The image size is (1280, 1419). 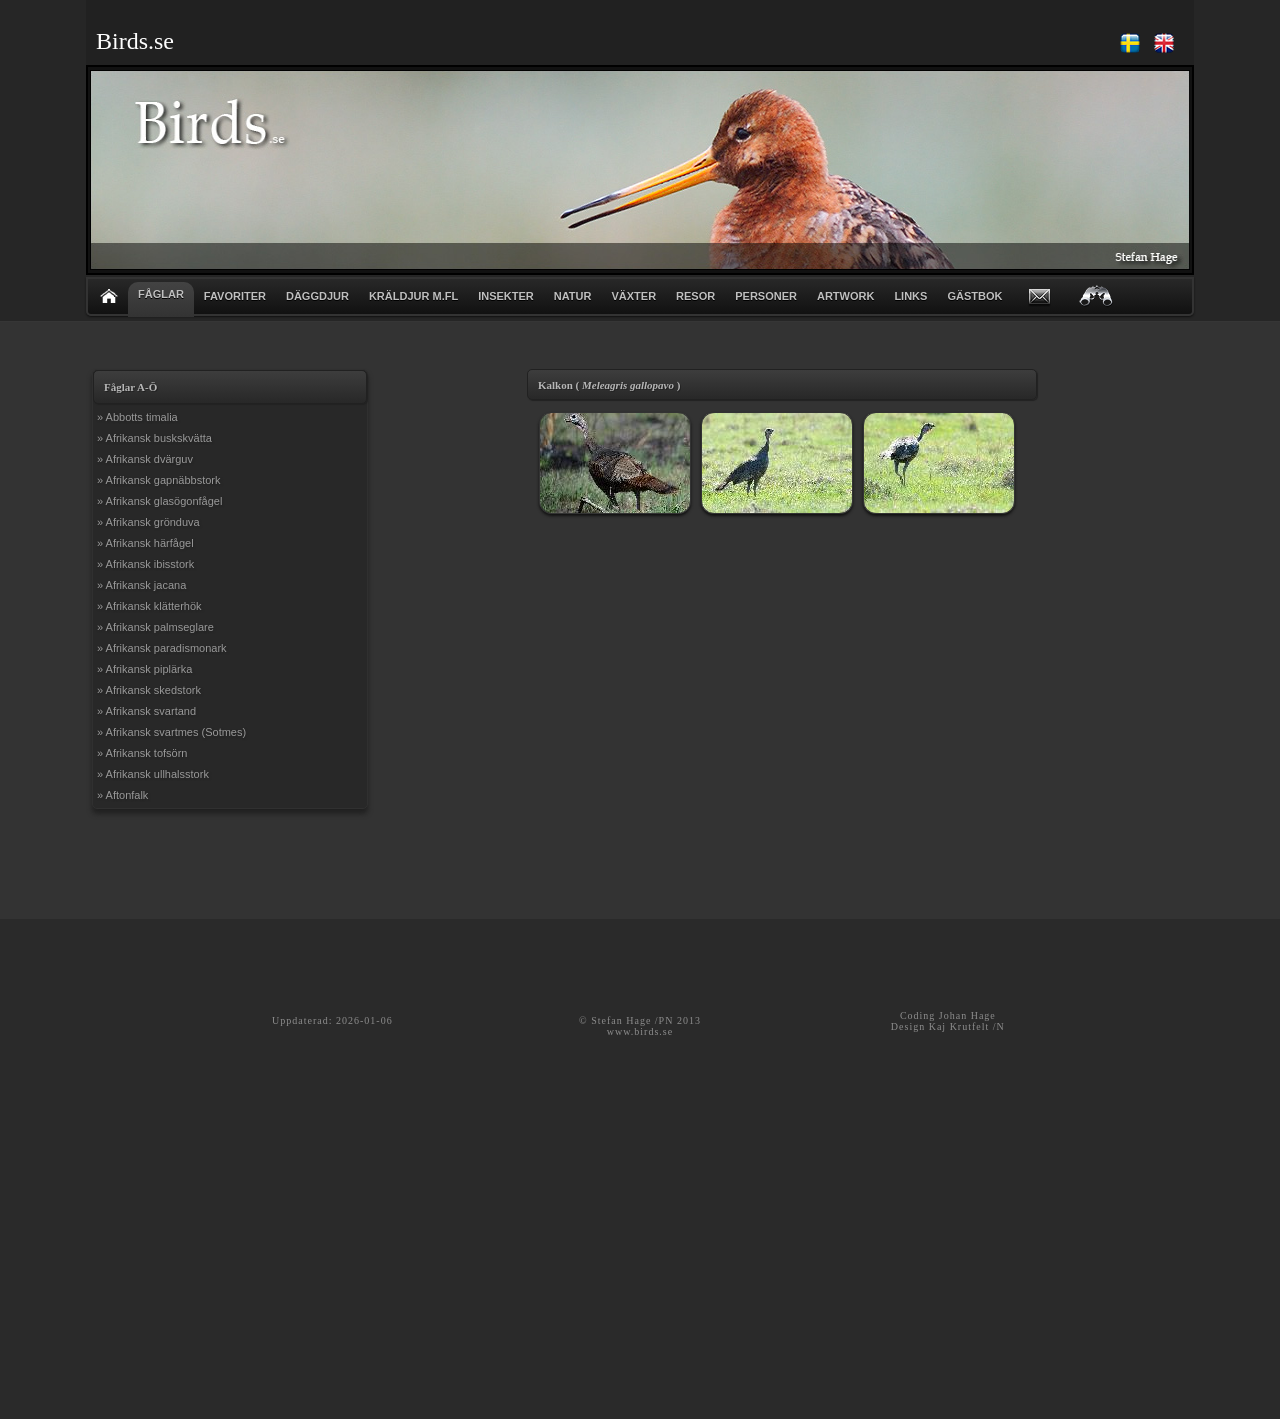 What do you see at coordinates (235, 296) in the screenshot?
I see `FAVORITER` at bounding box center [235, 296].